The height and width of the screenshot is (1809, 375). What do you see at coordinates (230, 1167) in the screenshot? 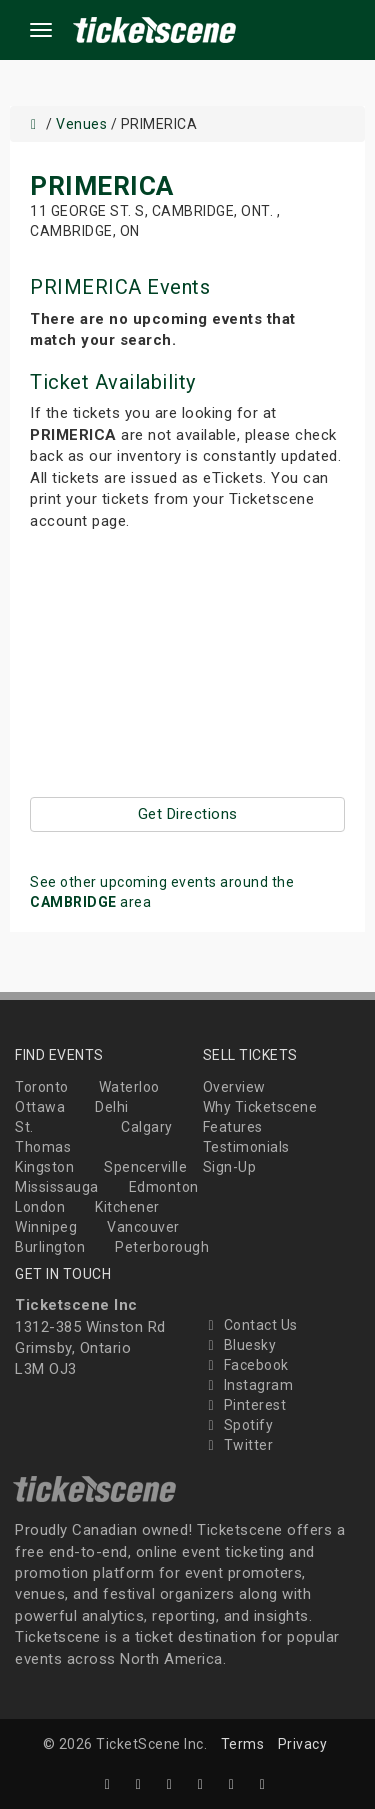
I see `Sign-Up` at bounding box center [230, 1167].